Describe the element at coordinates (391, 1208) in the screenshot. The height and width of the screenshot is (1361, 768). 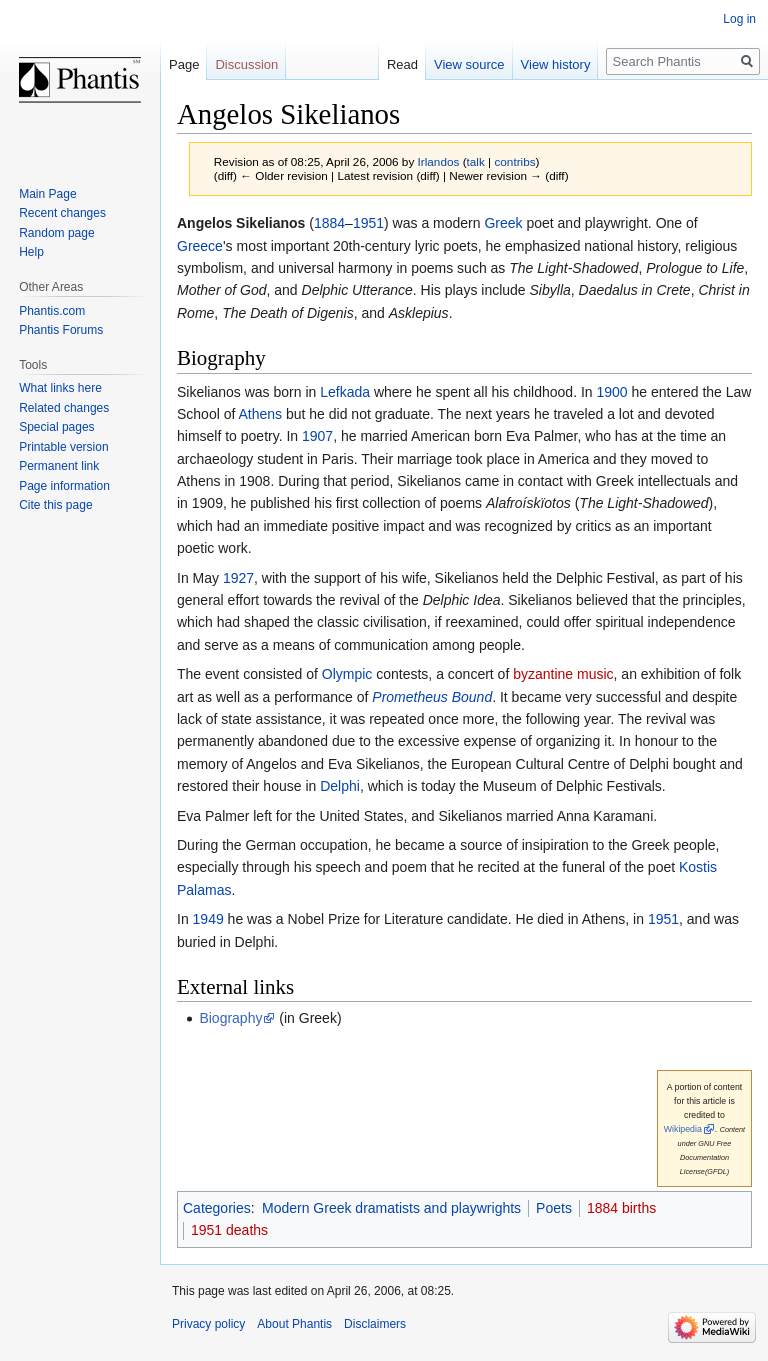
I see `Modern Greek dramatists and playwrights` at that location.